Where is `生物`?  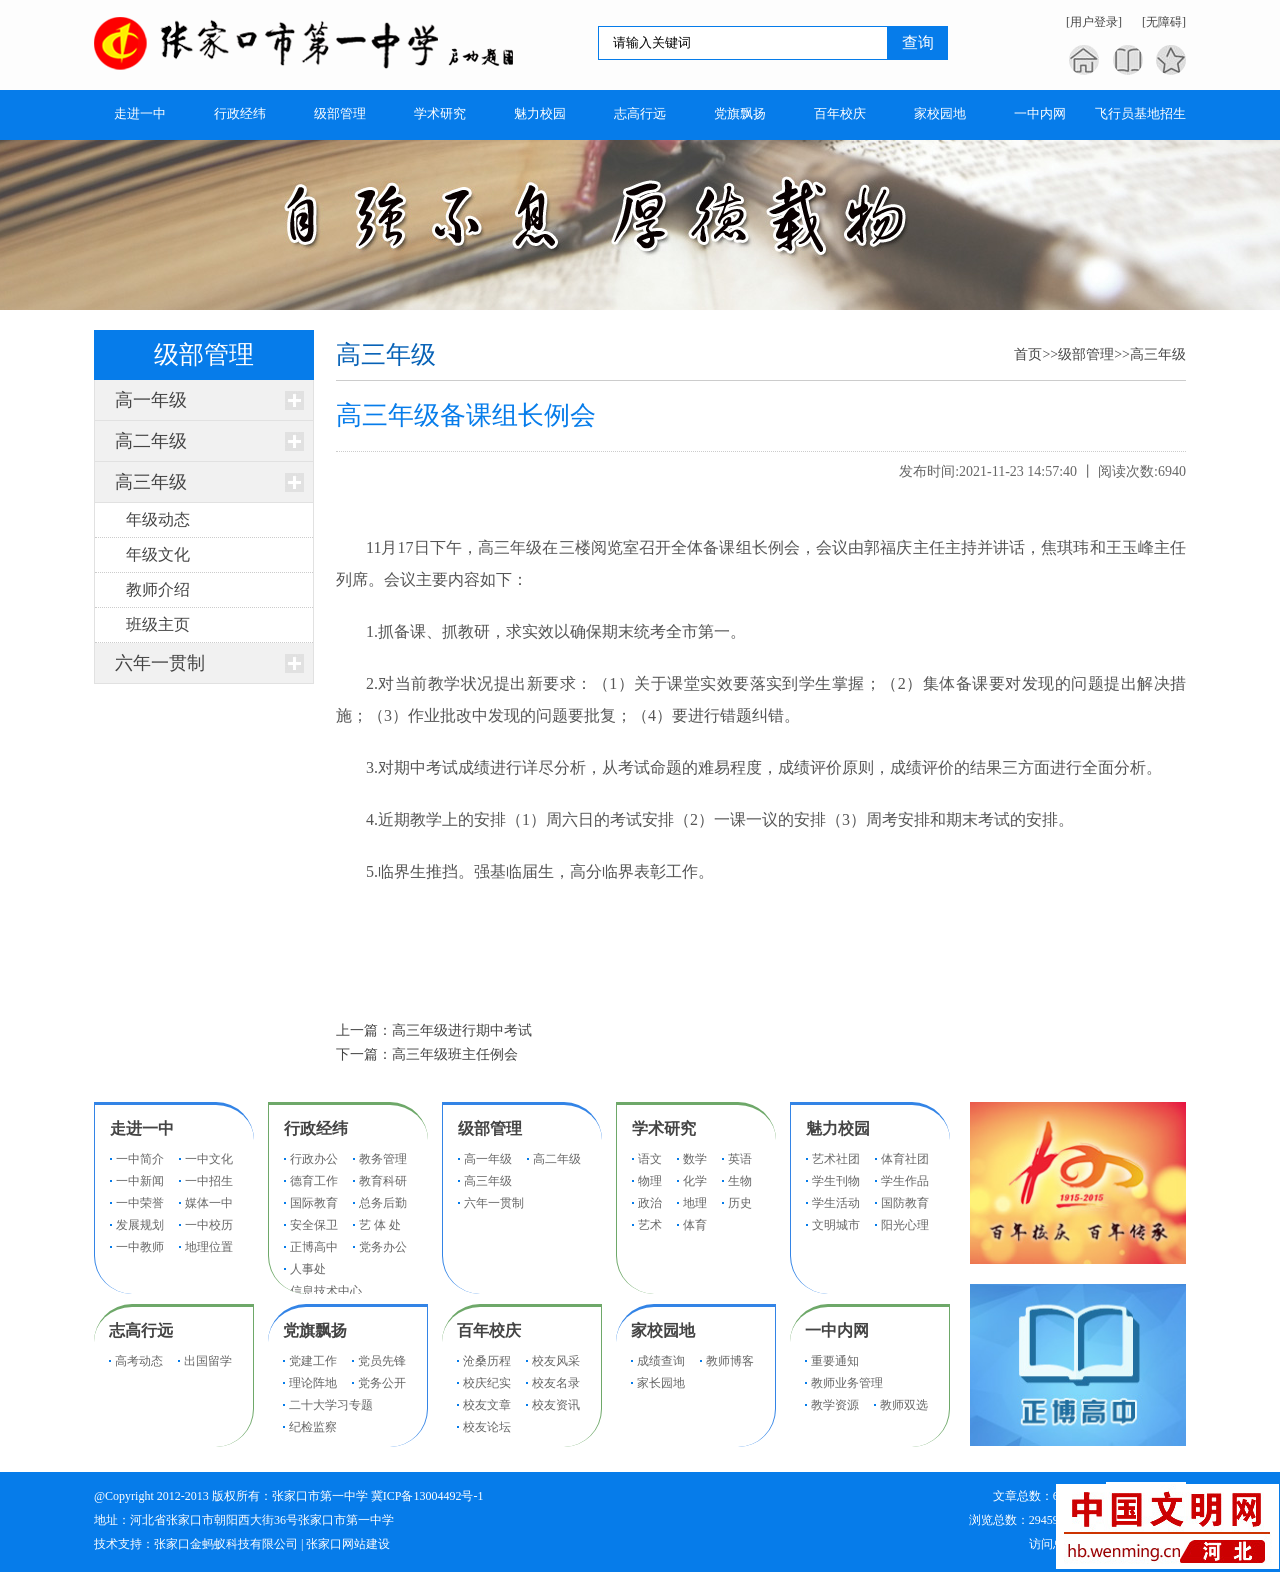 生物 is located at coordinates (740, 1181).